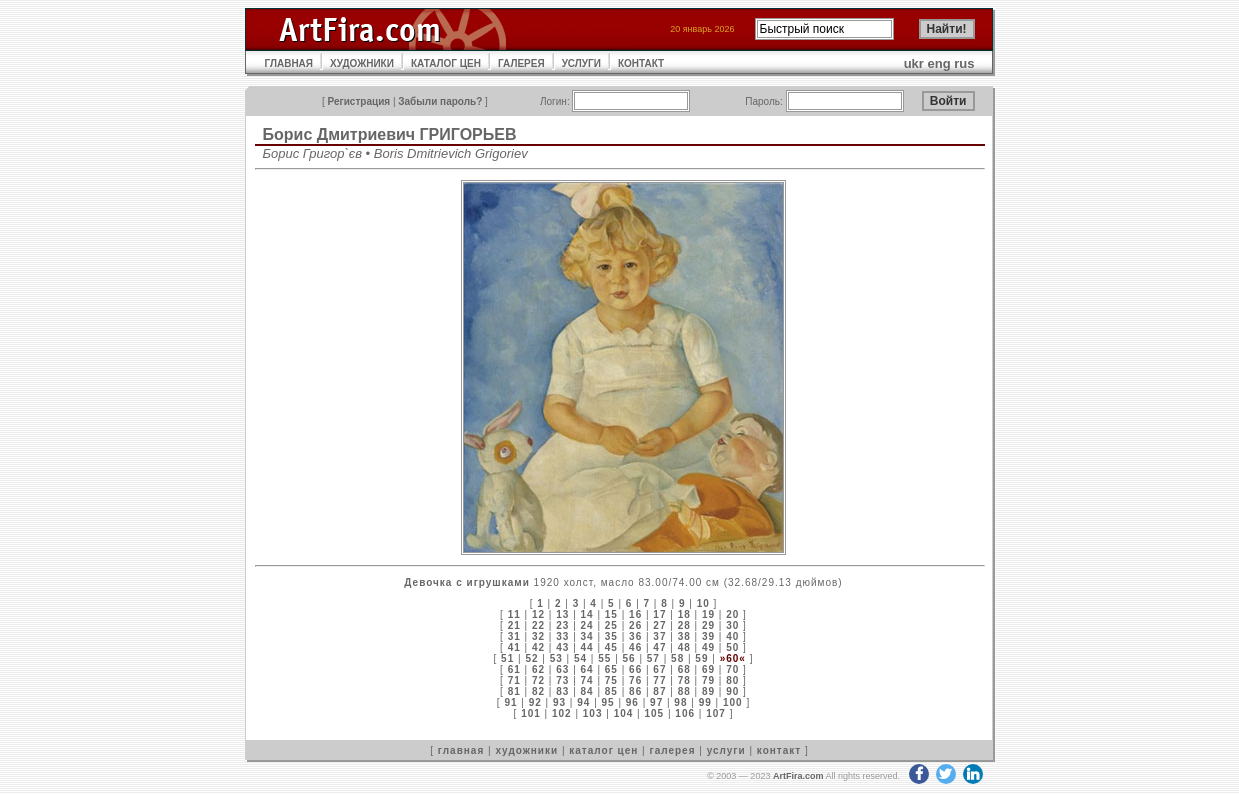 The width and height of the screenshot is (1239, 794). I want to click on 105, so click(655, 713).